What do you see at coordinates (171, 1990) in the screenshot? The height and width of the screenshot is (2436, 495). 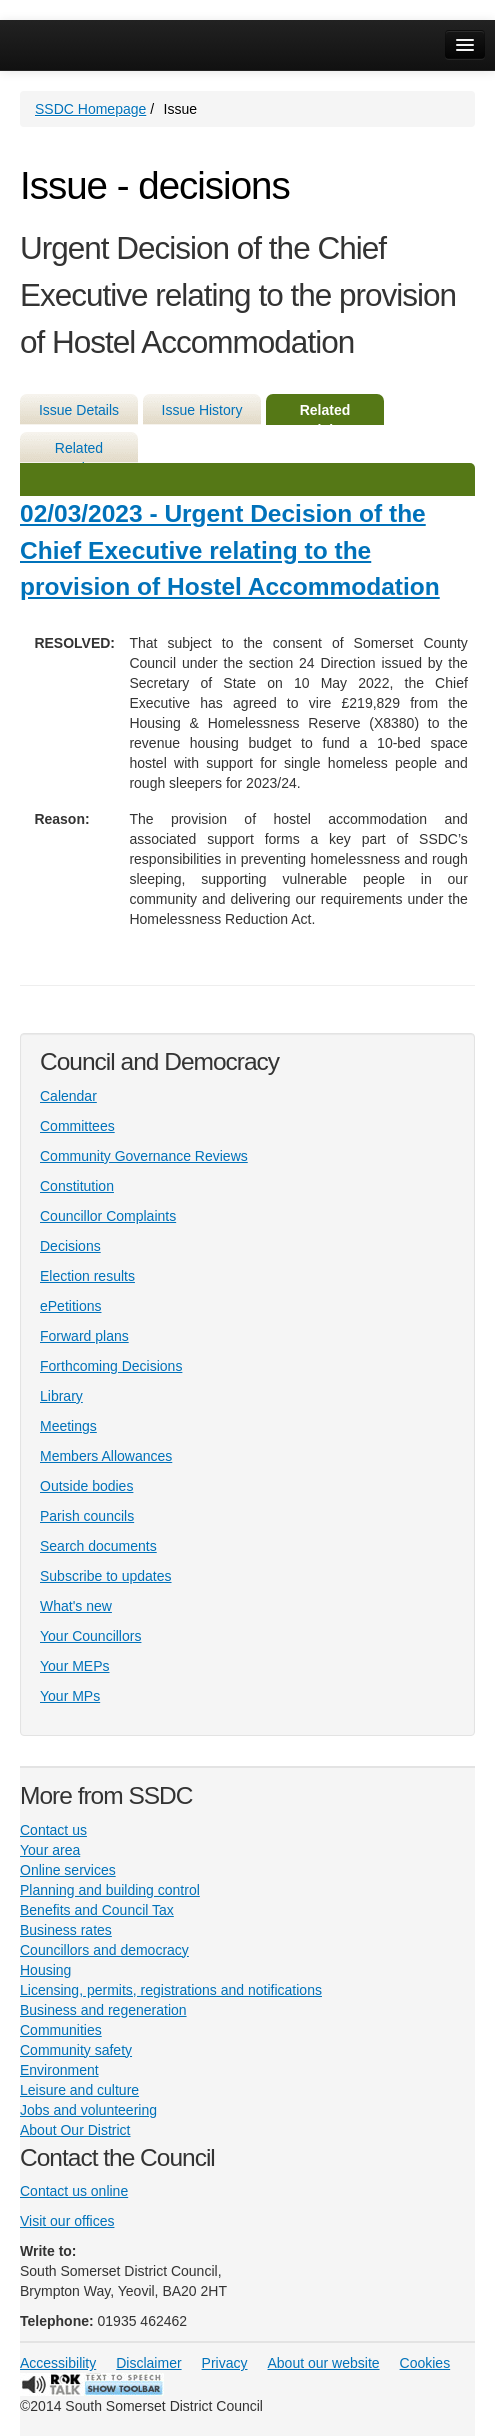 I see `Licensing, permits, registrations and notifications` at bounding box center [171, 1990].